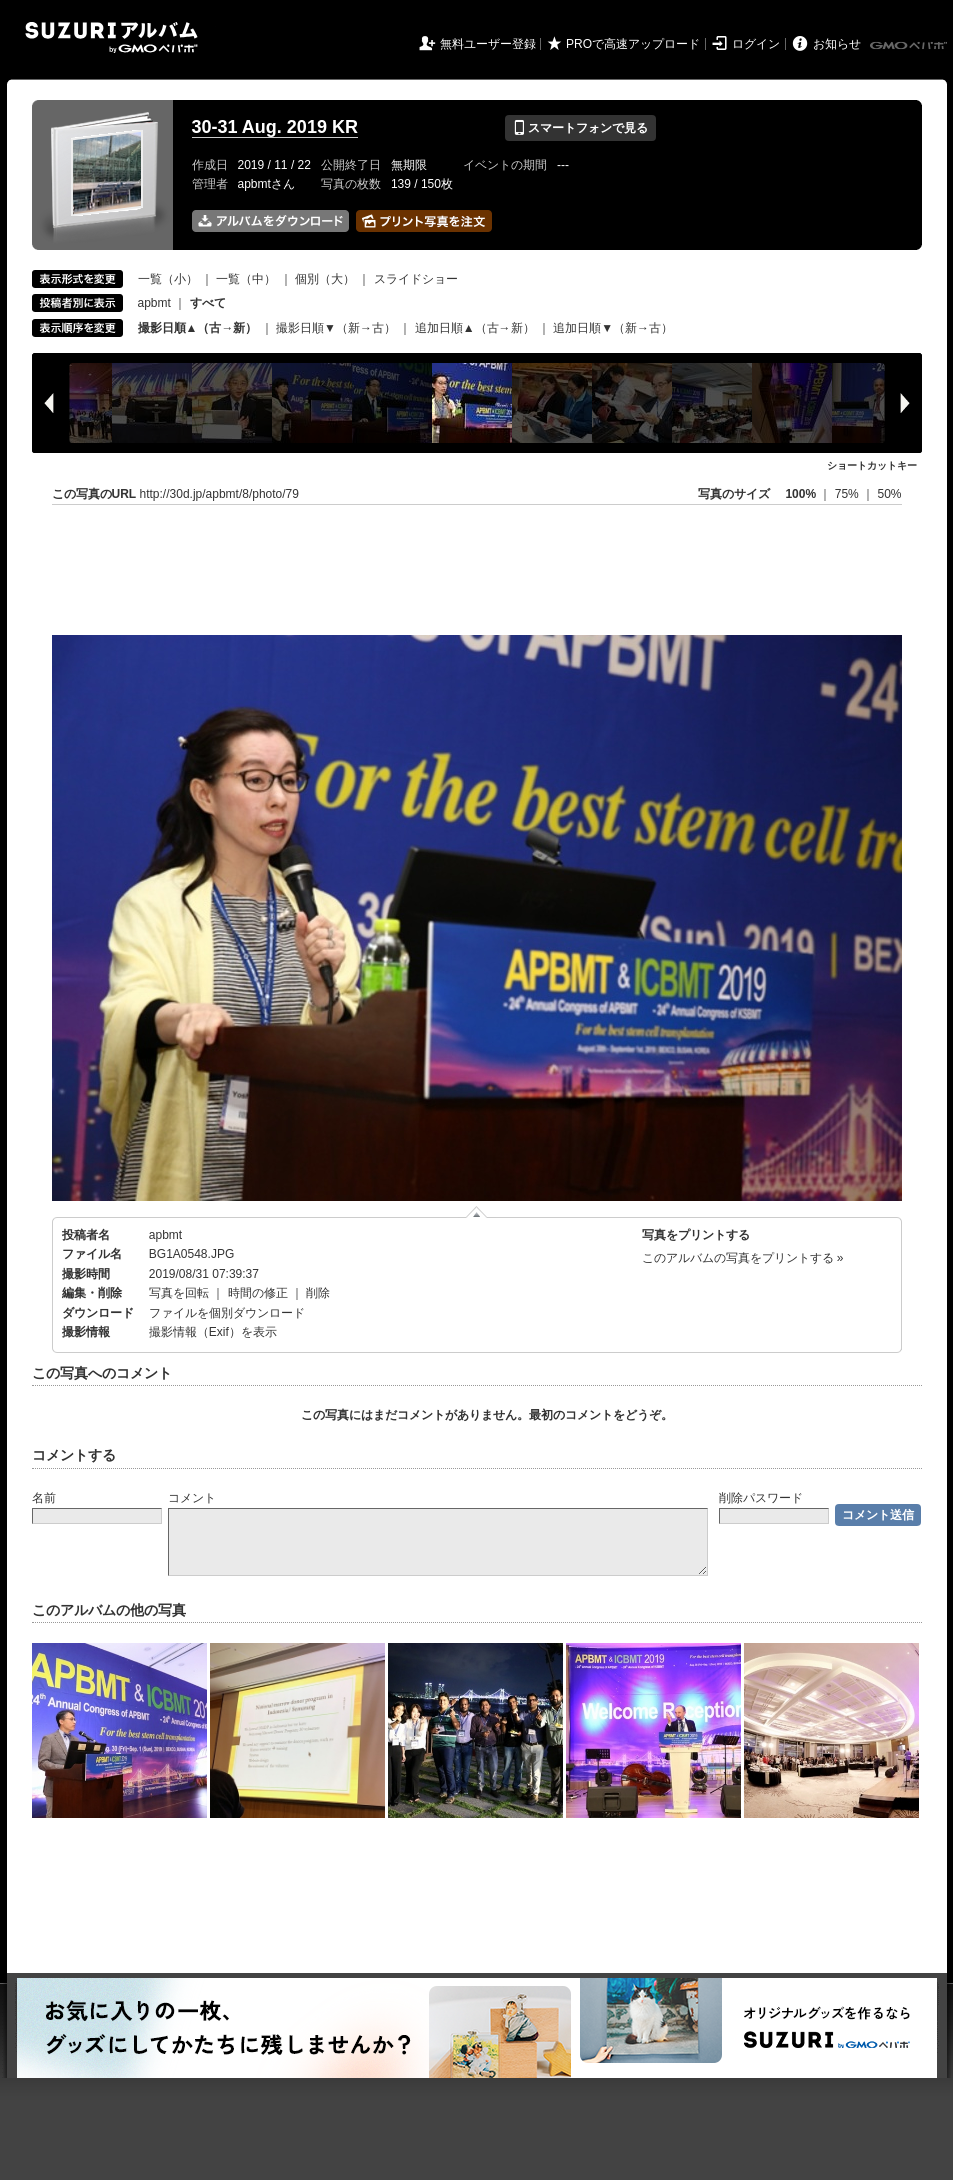  I want to click on 一覧（小）, so click(168, 279).